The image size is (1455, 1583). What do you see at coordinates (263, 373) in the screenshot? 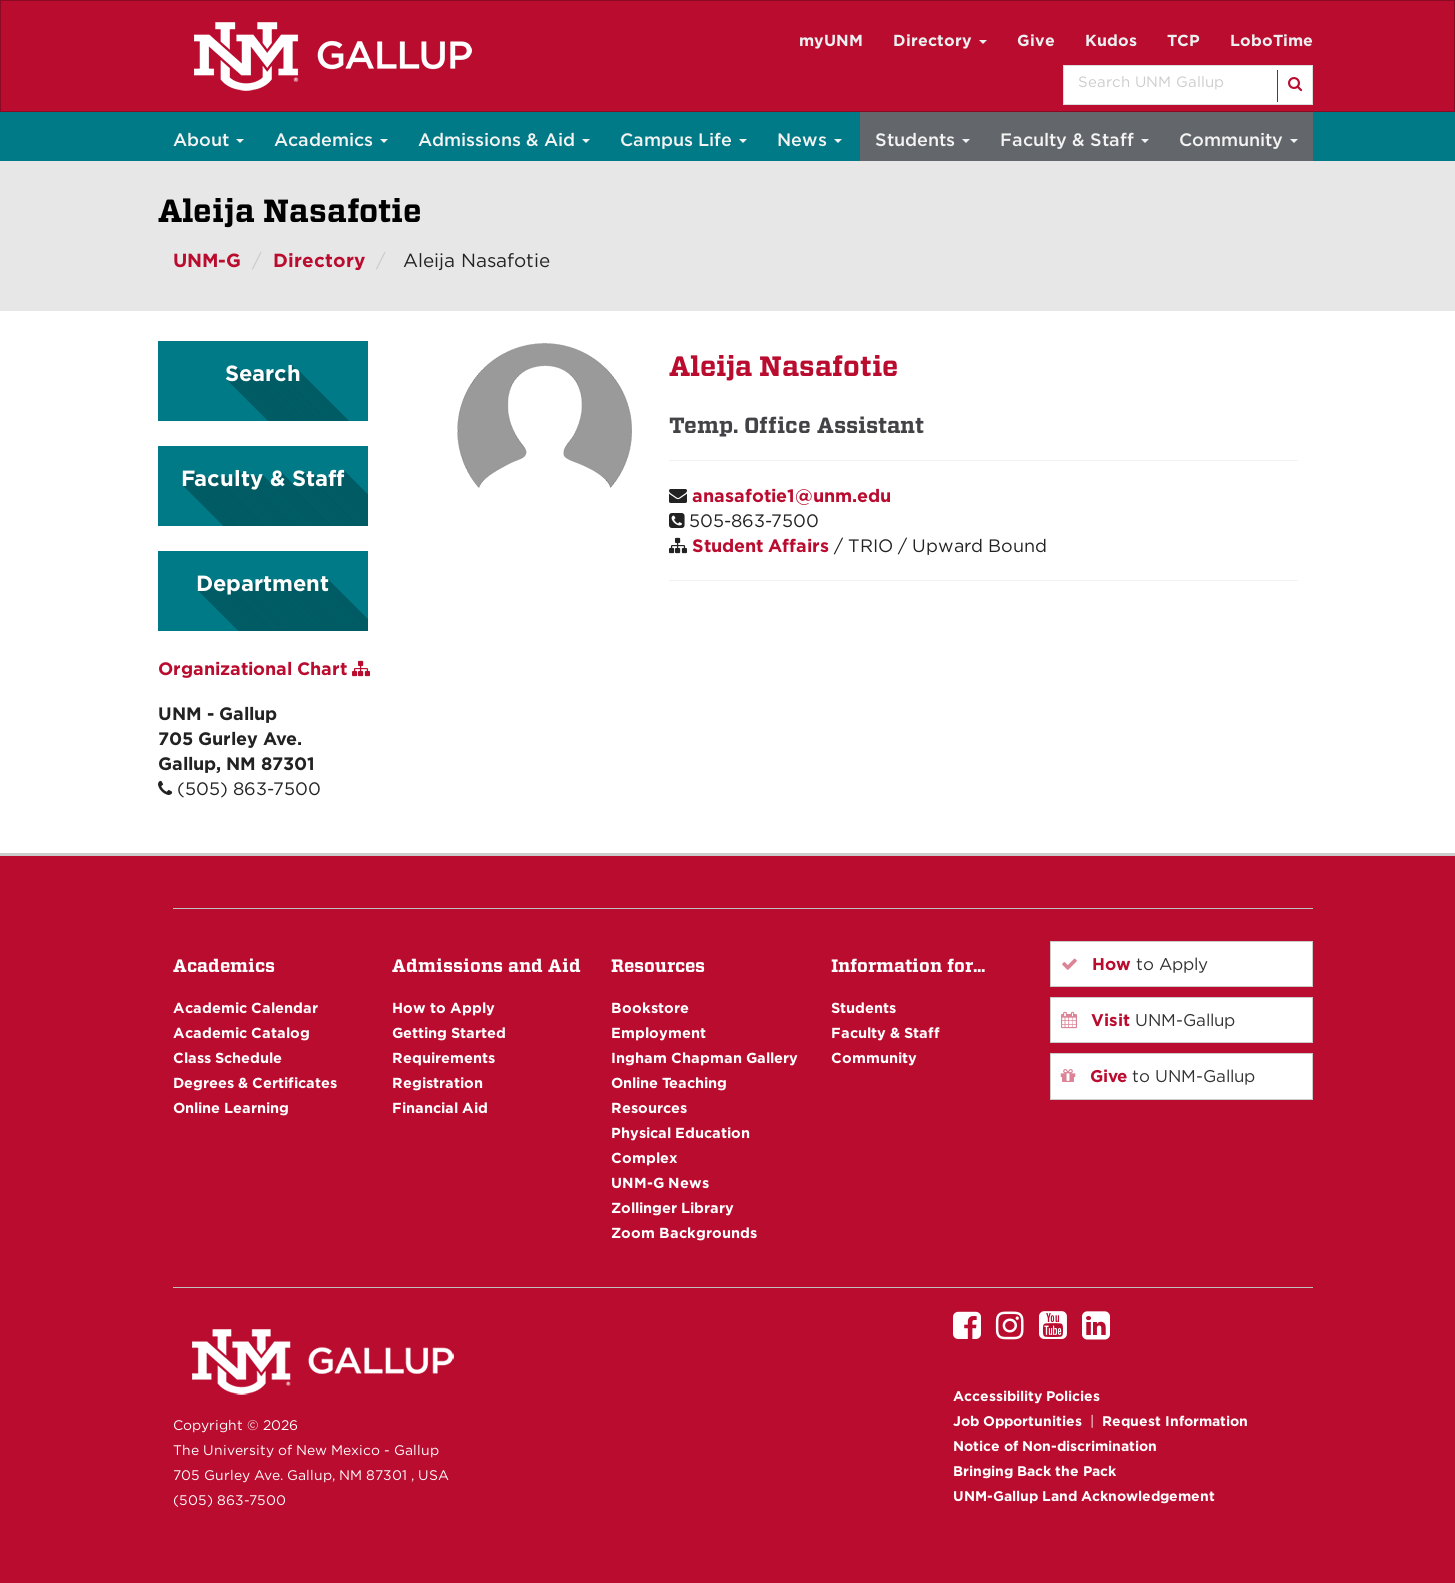
I see `Search` at bounding box center [263, 373].